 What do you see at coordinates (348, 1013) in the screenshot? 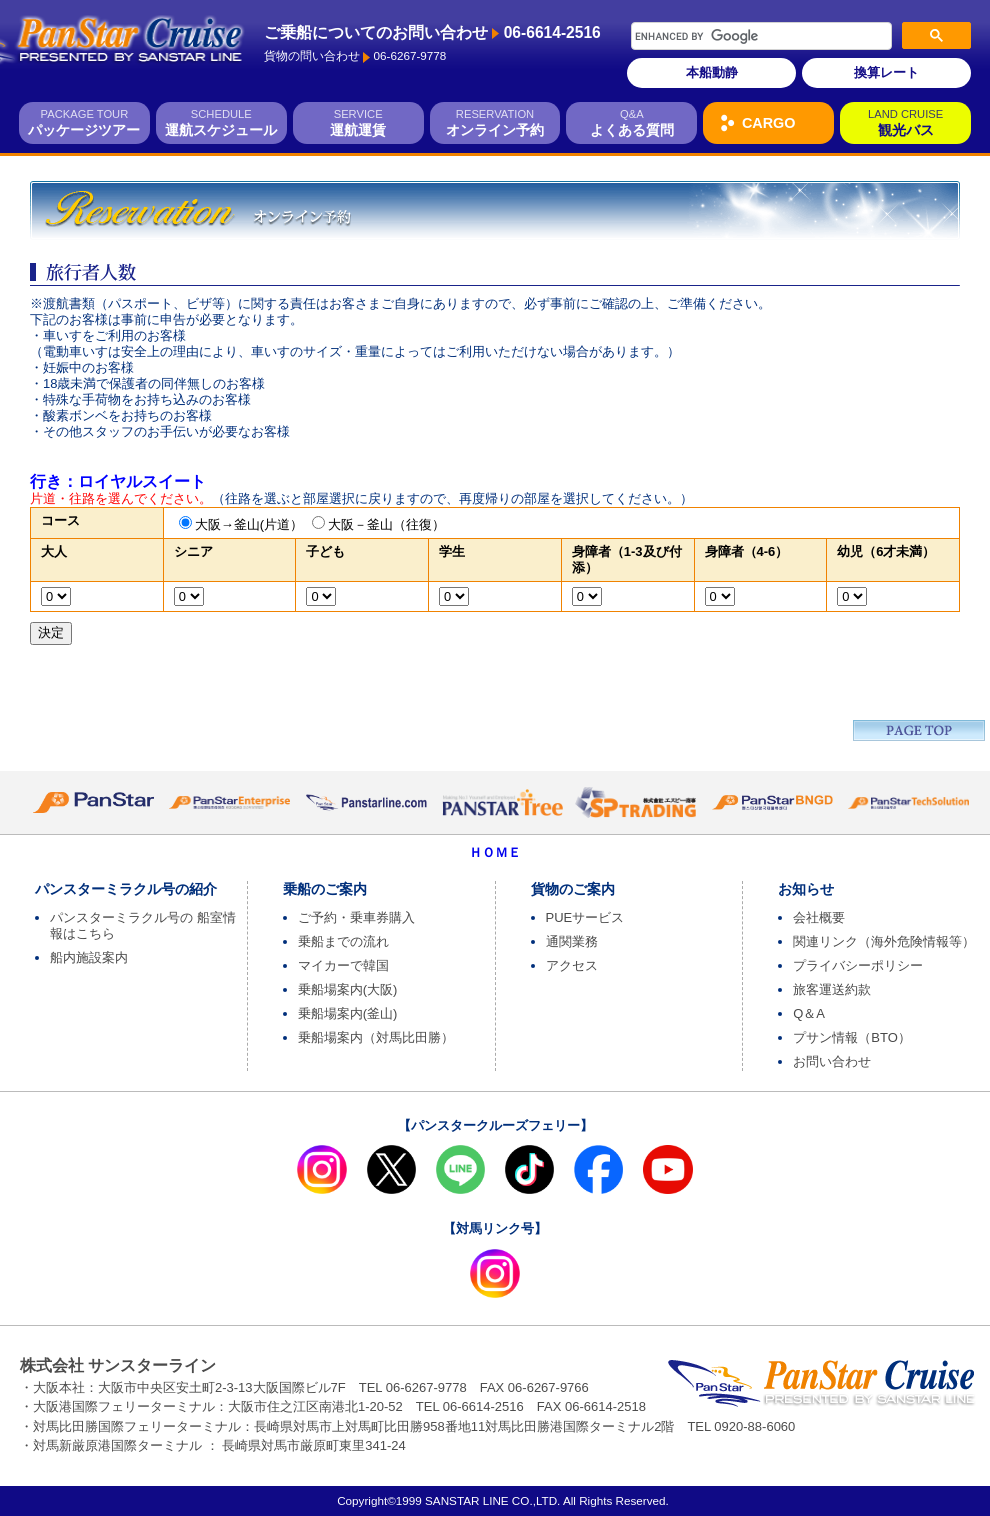
I see `乗船場案内(釜山)` at bounding box center [348, 1013].